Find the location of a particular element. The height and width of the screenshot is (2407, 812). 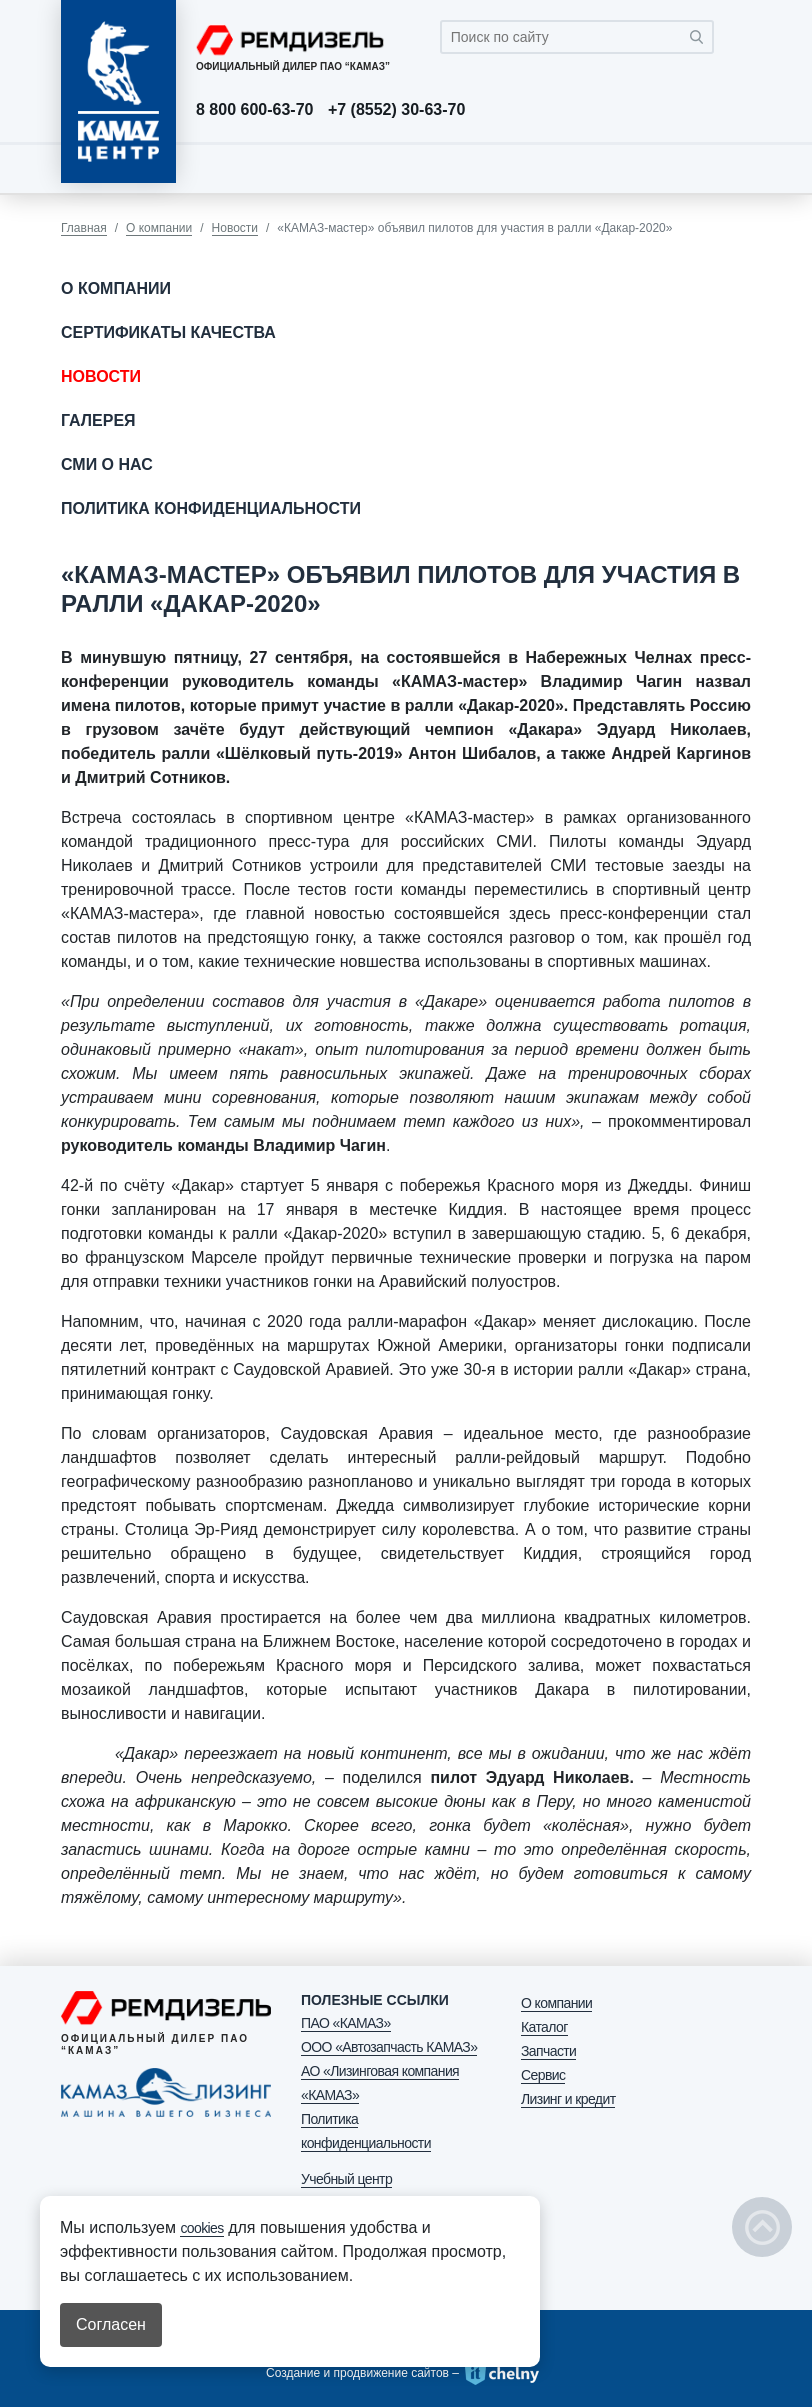

ООО «Автозапчасть КАМАЗ» is located at coordinates (389, 2047).